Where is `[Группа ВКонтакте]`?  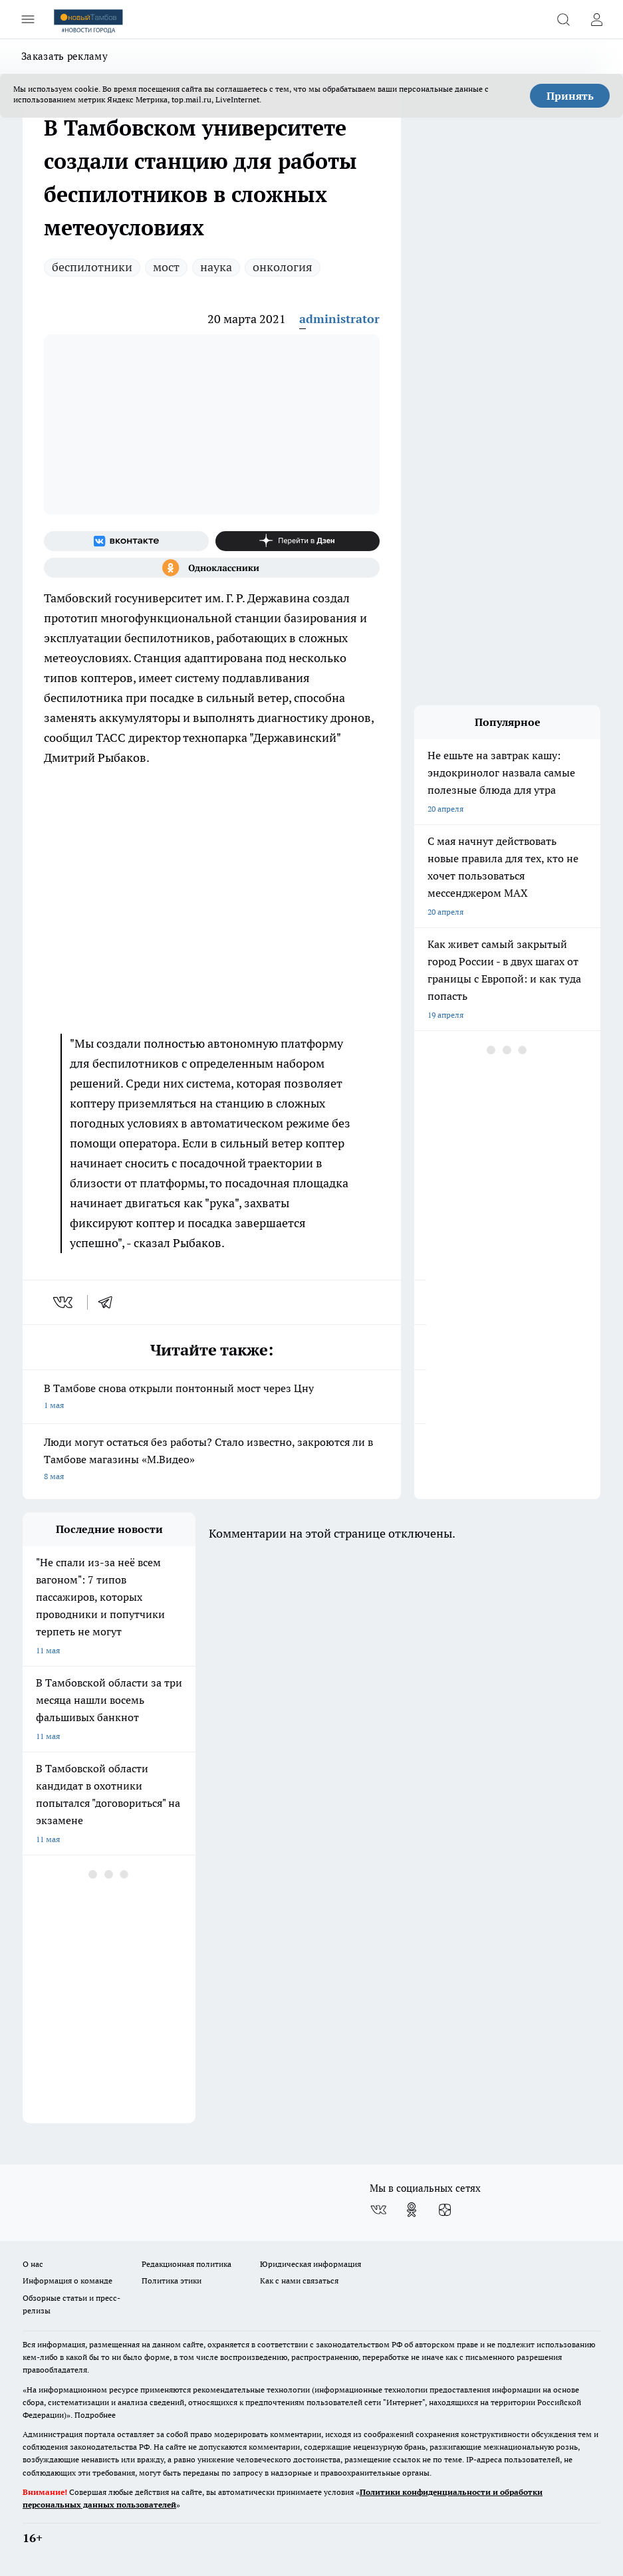
[Группа ВКонтакте] is located at coordinates (126, 541).